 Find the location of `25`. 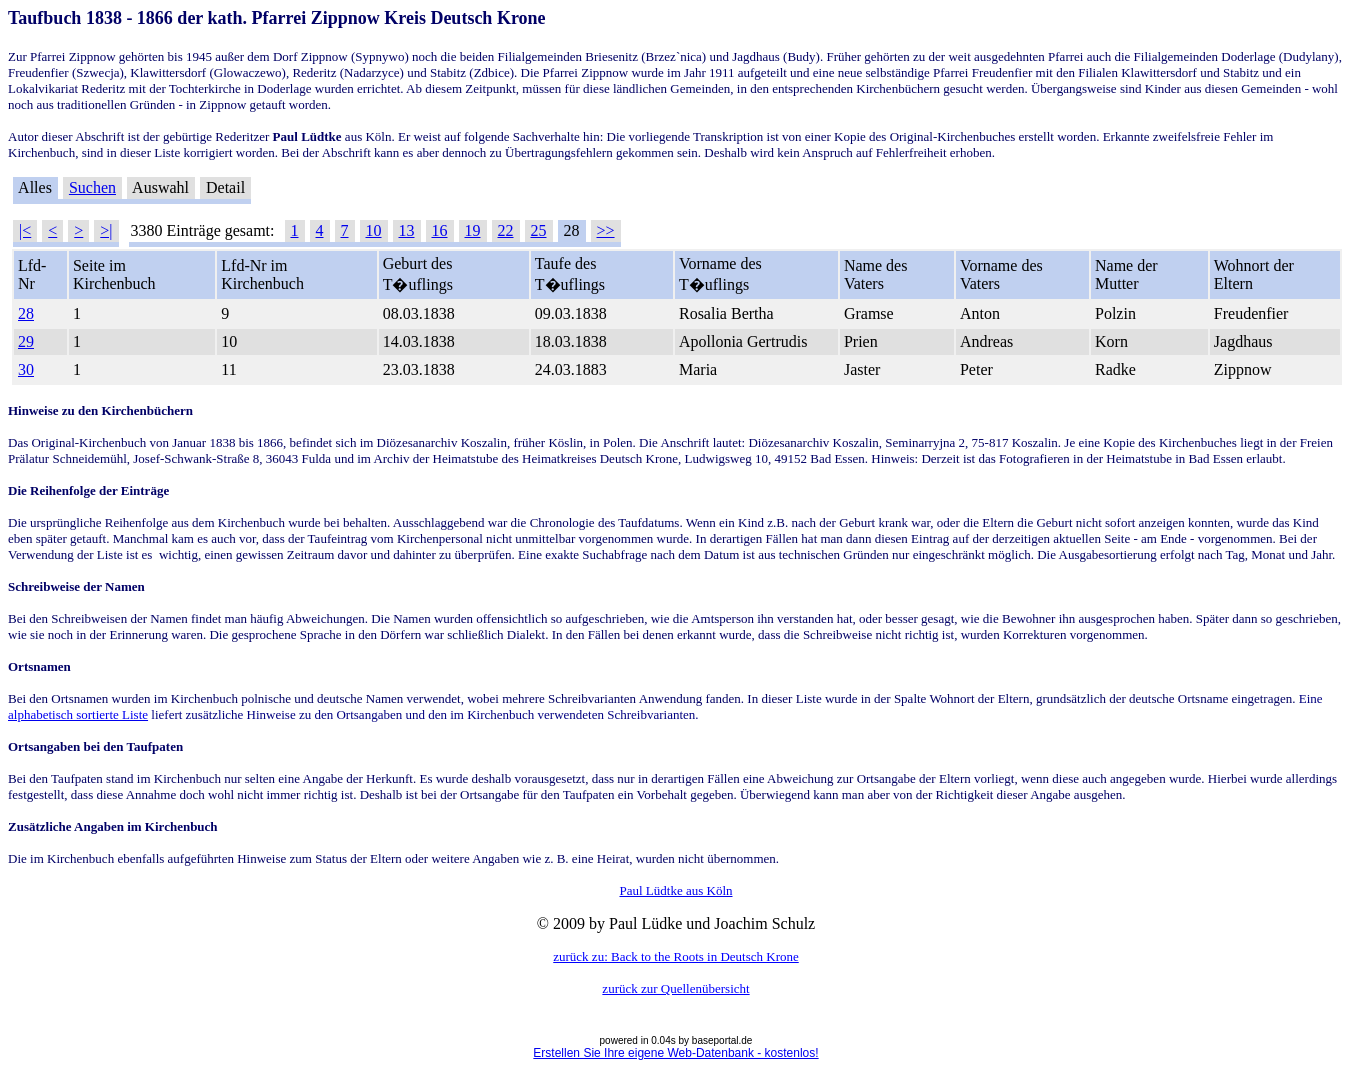

25 is located at coordinates (539, 230).